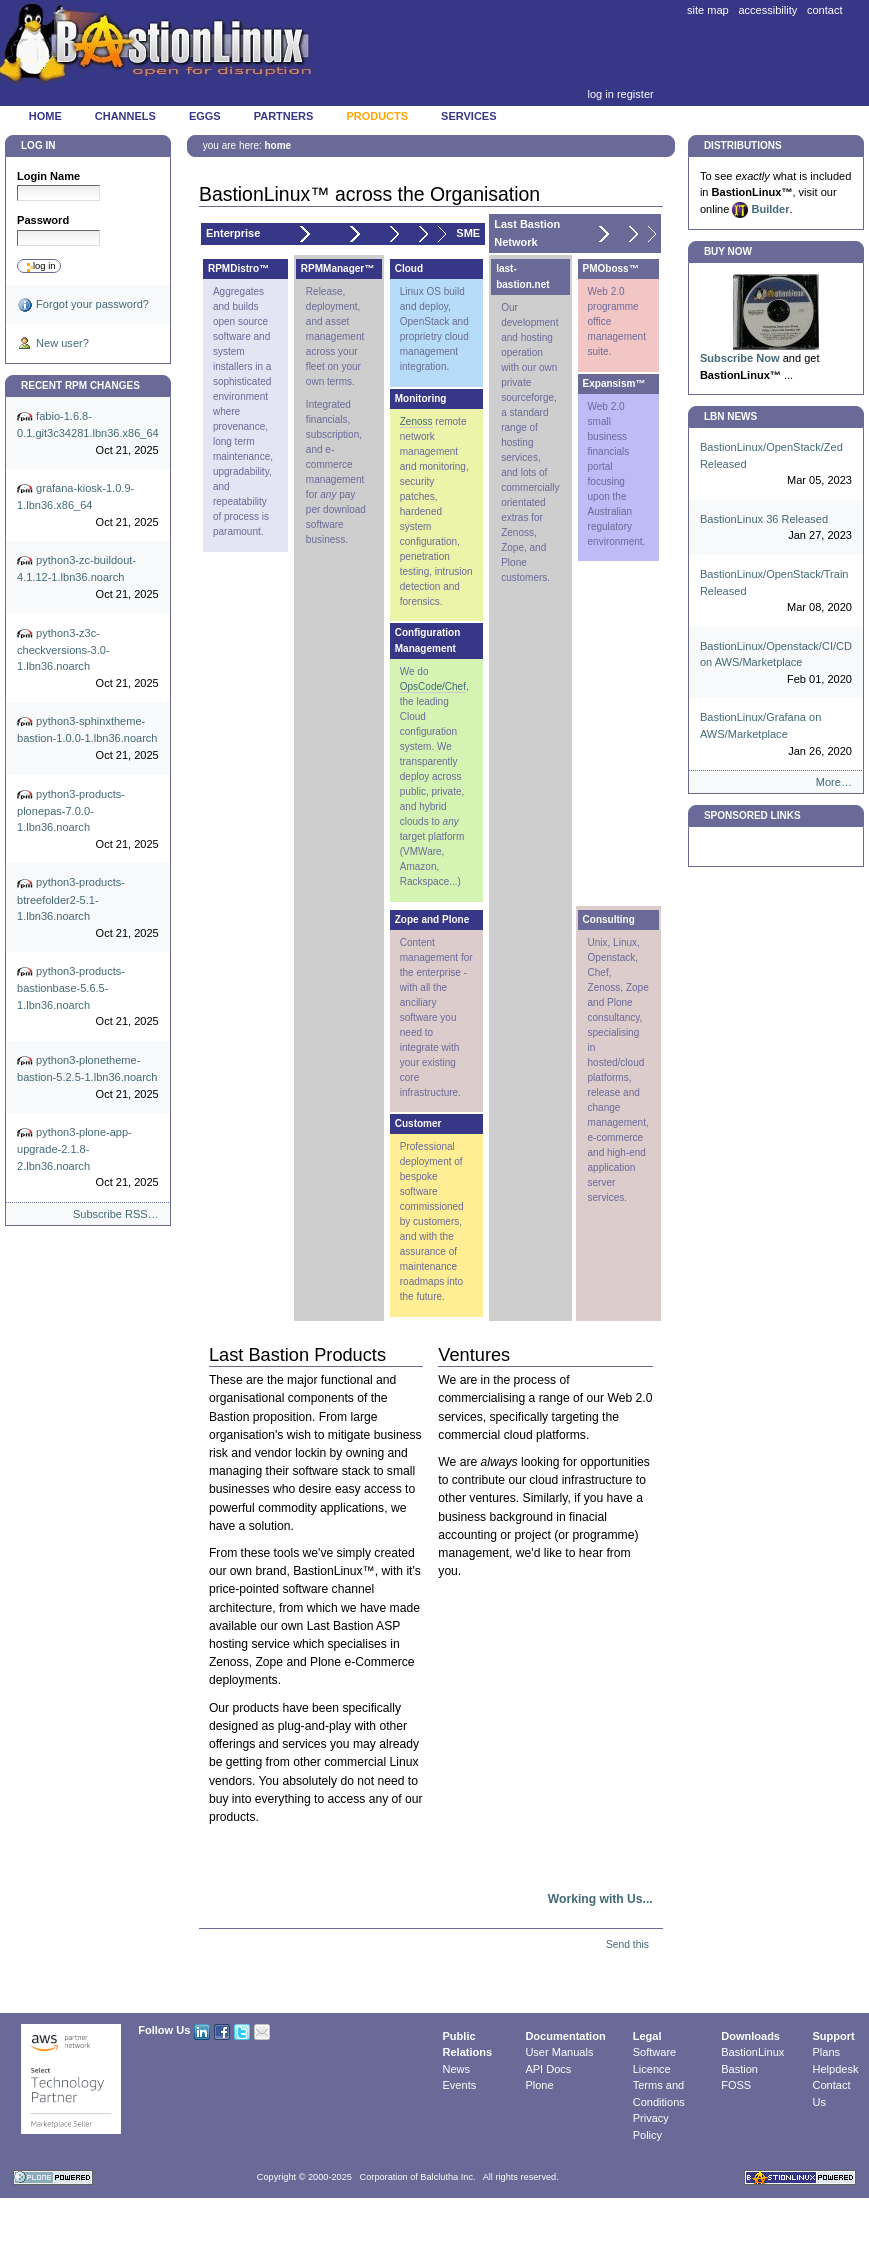 Image resolution: width=869 pixels, height=2246 pixels. I want to click on User Manuals, so click(559, 2052).